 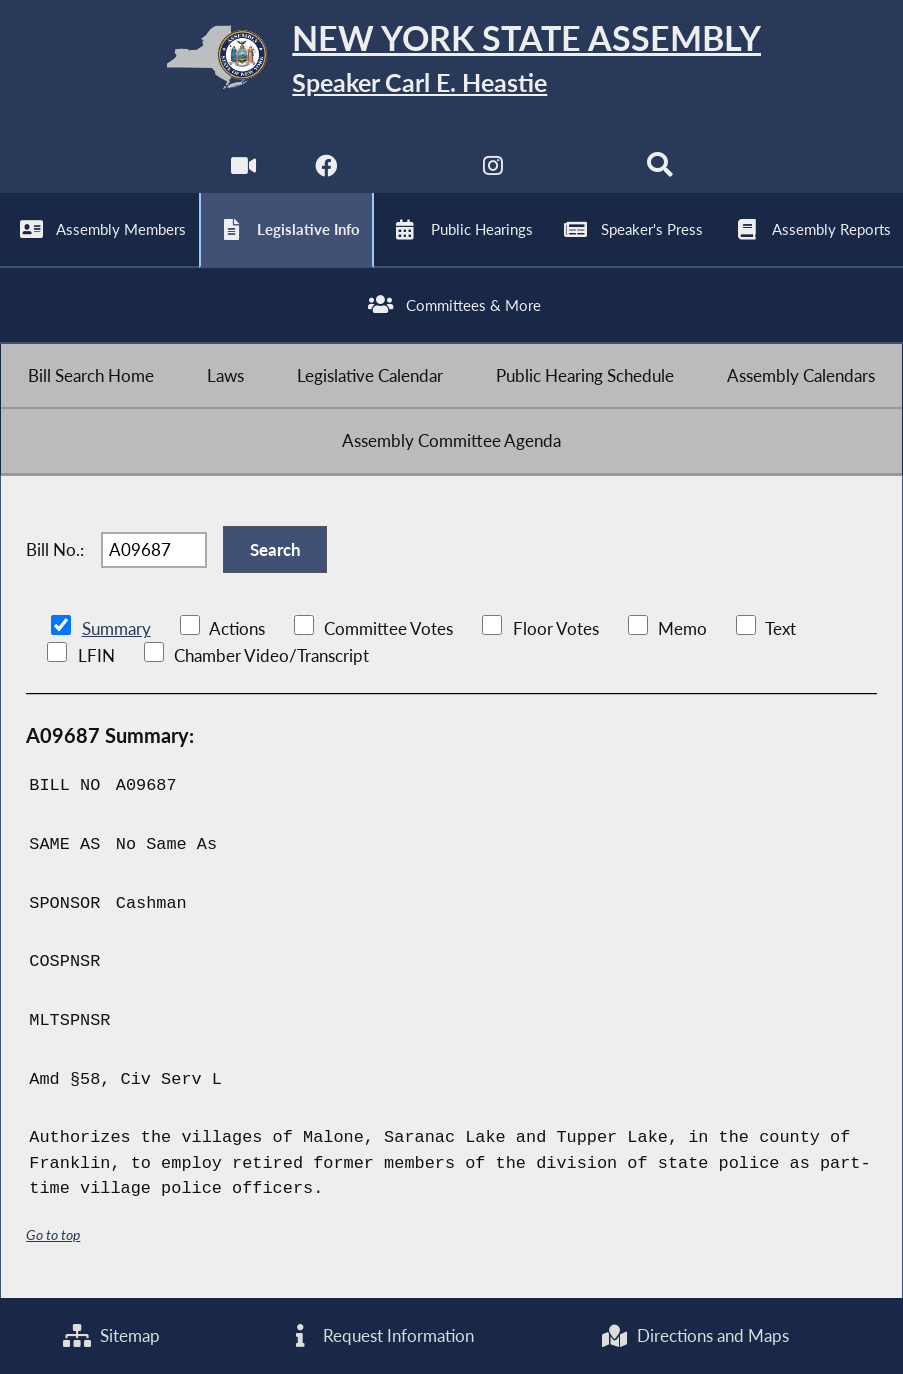 What do you see at coordinates (409, 170) in the screenshot?
I see `[NYS Assembly Majority Twitter]` at bounding box center [409, 170].